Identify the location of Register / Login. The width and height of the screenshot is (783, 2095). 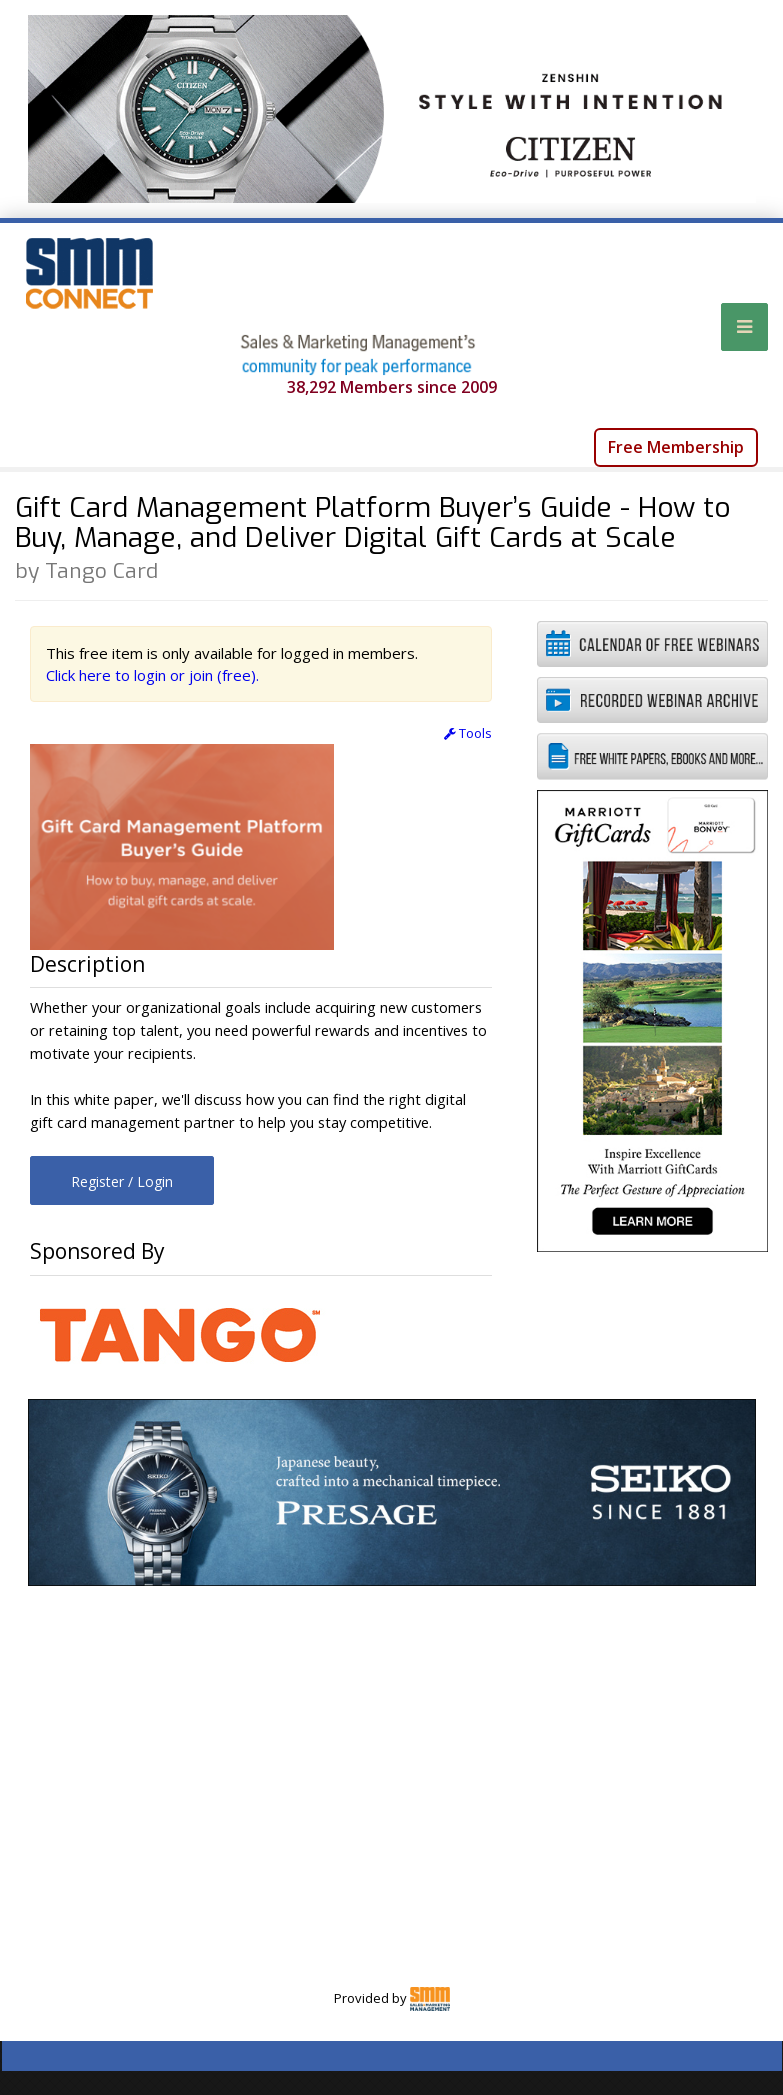
(122, 1181).